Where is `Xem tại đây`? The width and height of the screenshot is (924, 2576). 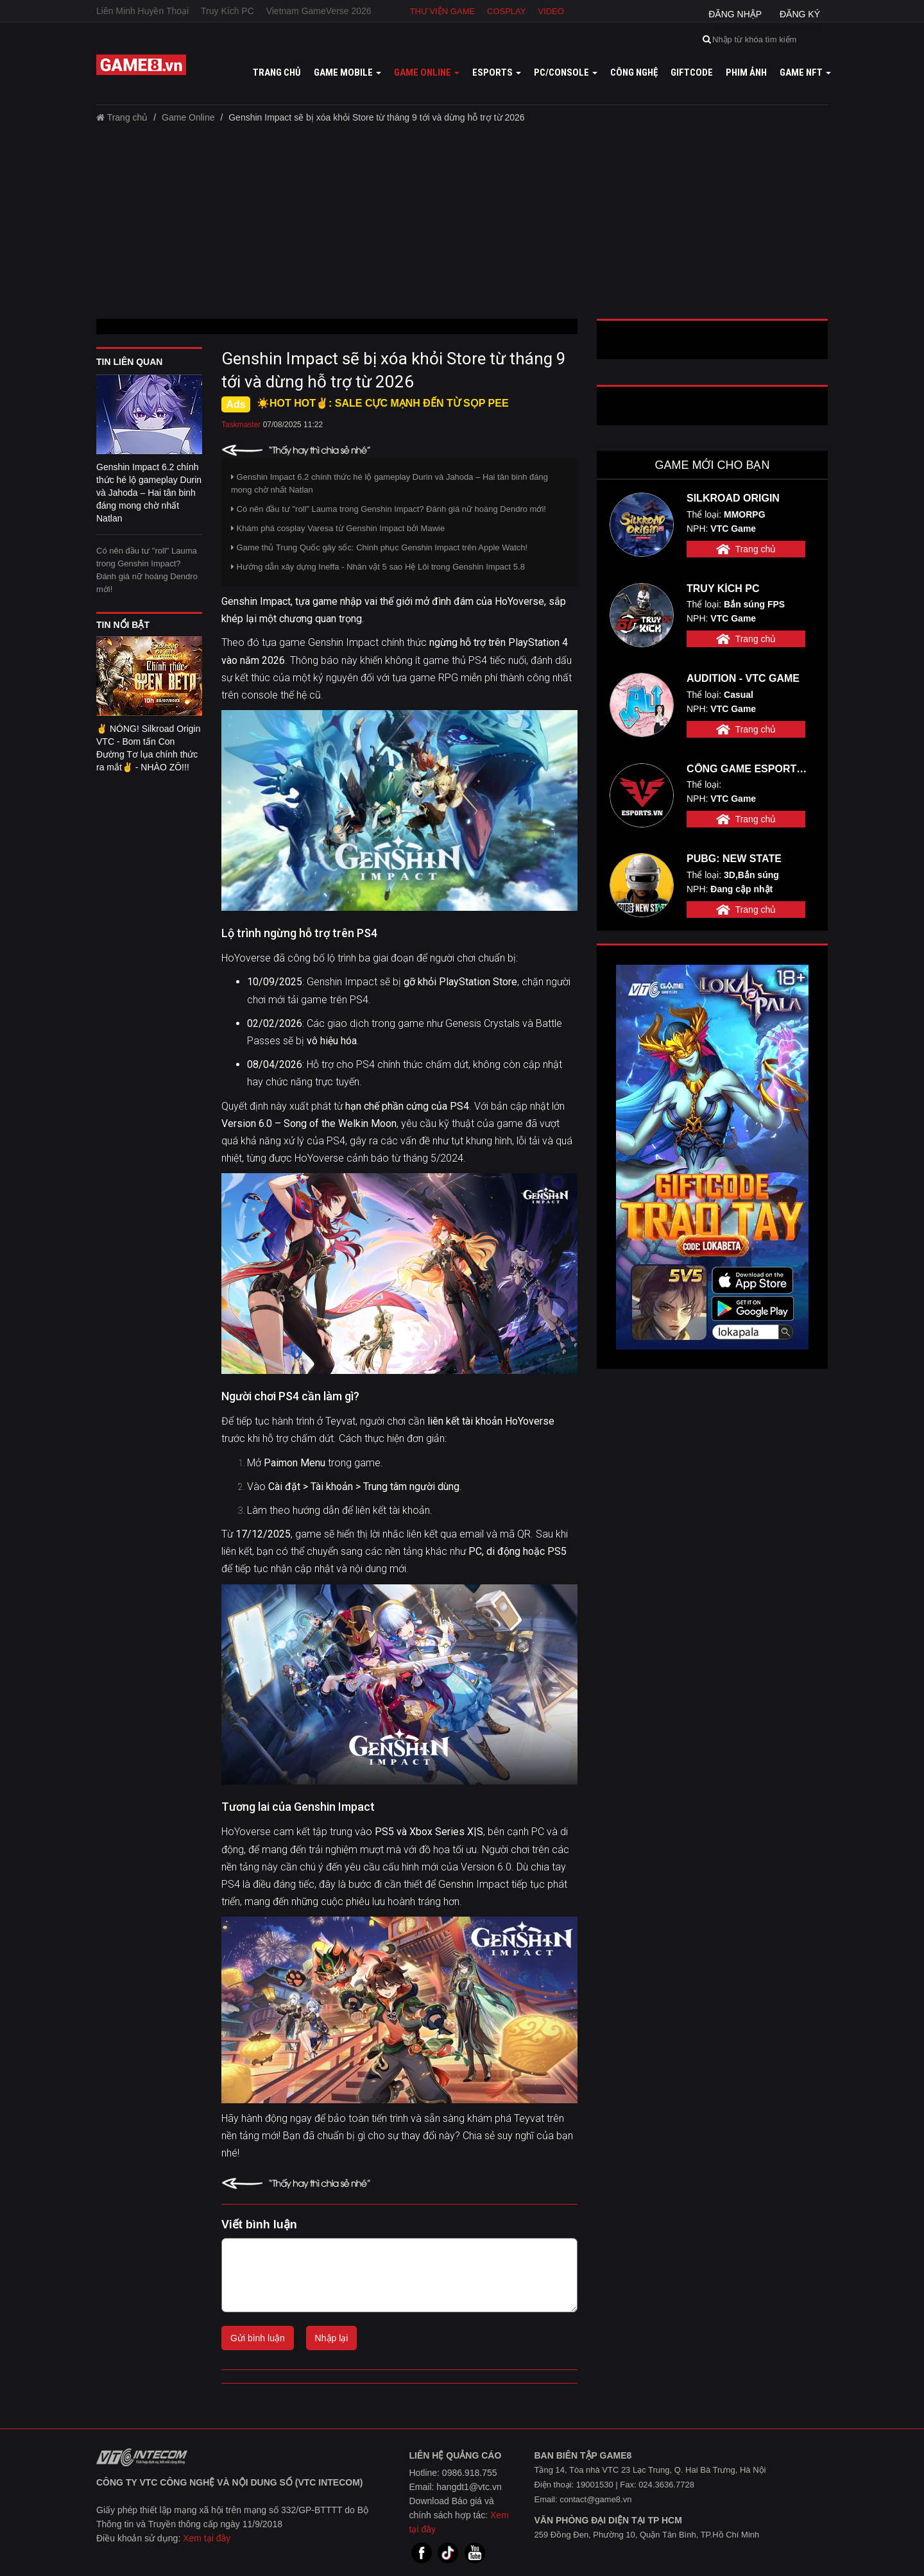 Xem tại đây is located at coordinates (206, 2538).